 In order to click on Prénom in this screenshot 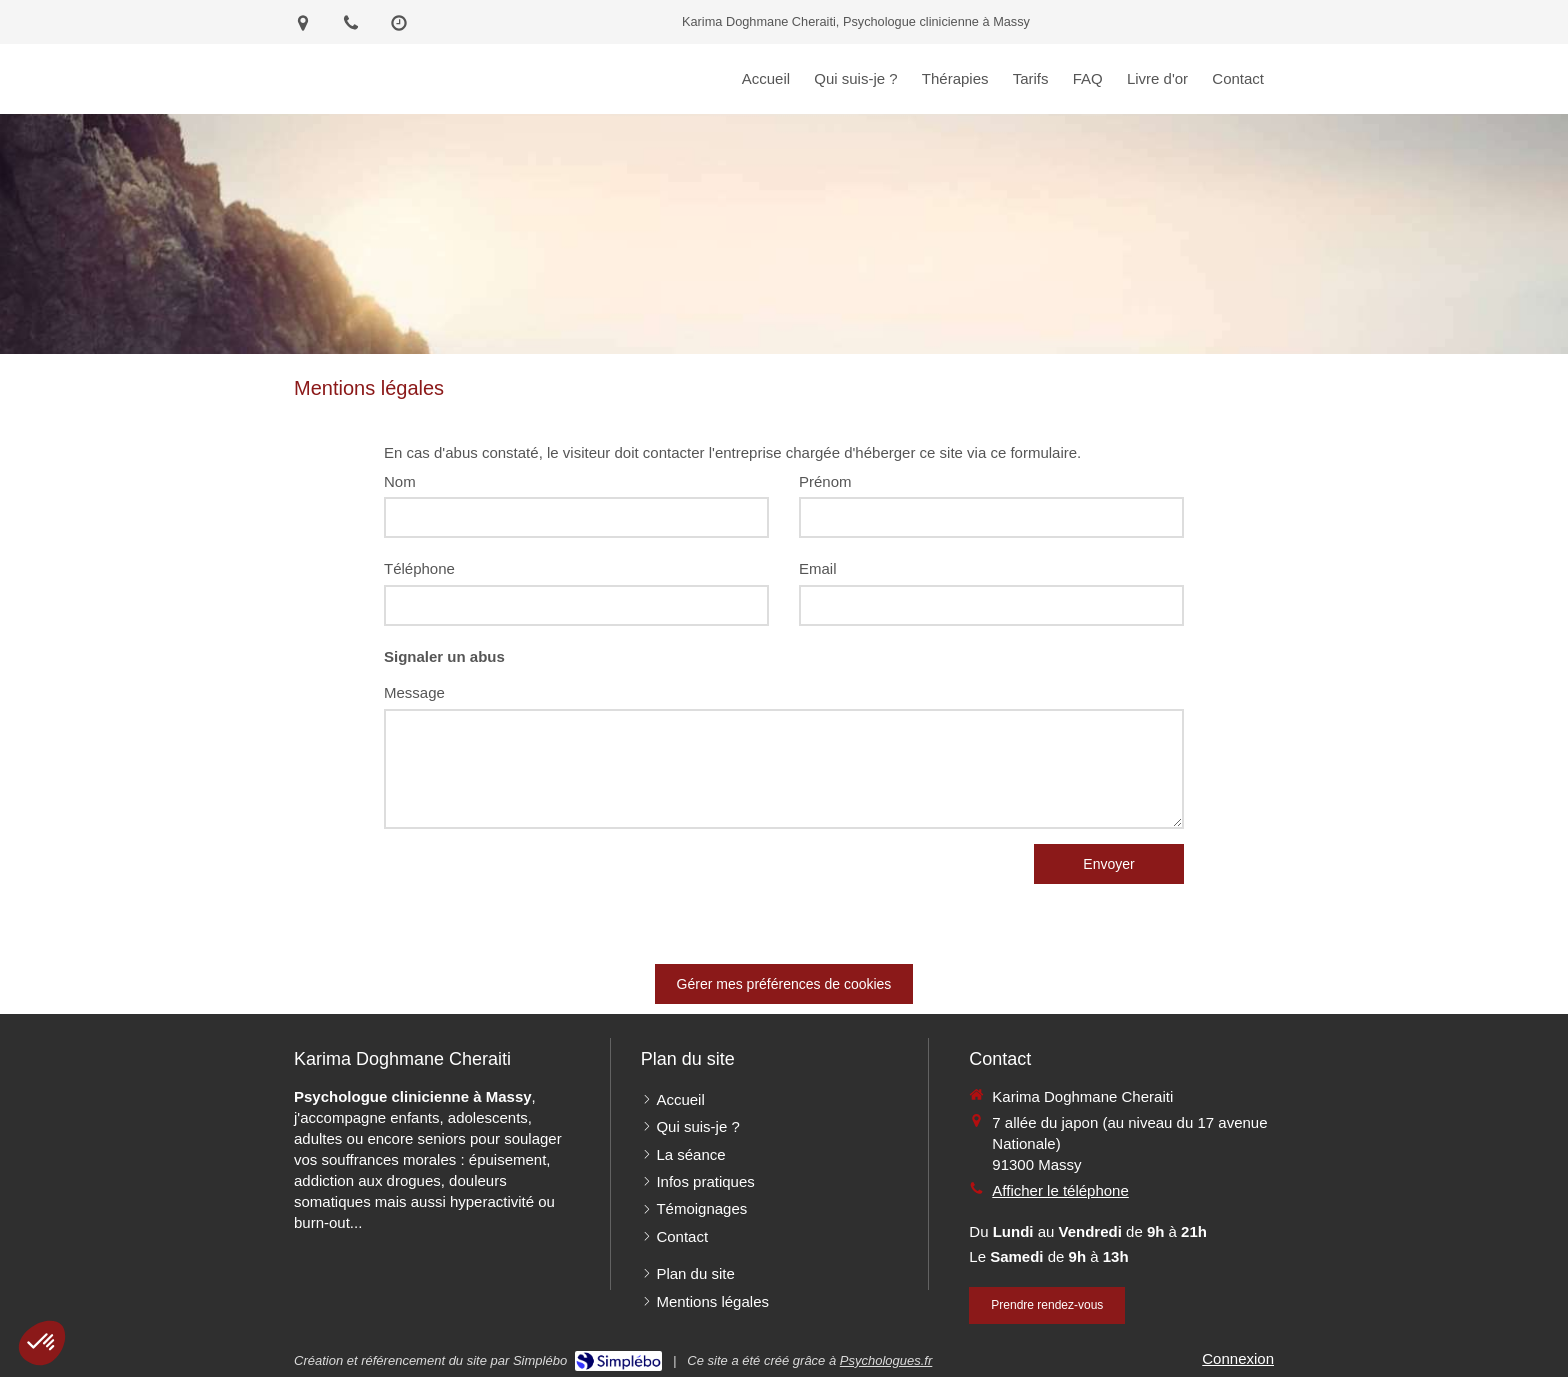, I will do `click(825, 481)`.